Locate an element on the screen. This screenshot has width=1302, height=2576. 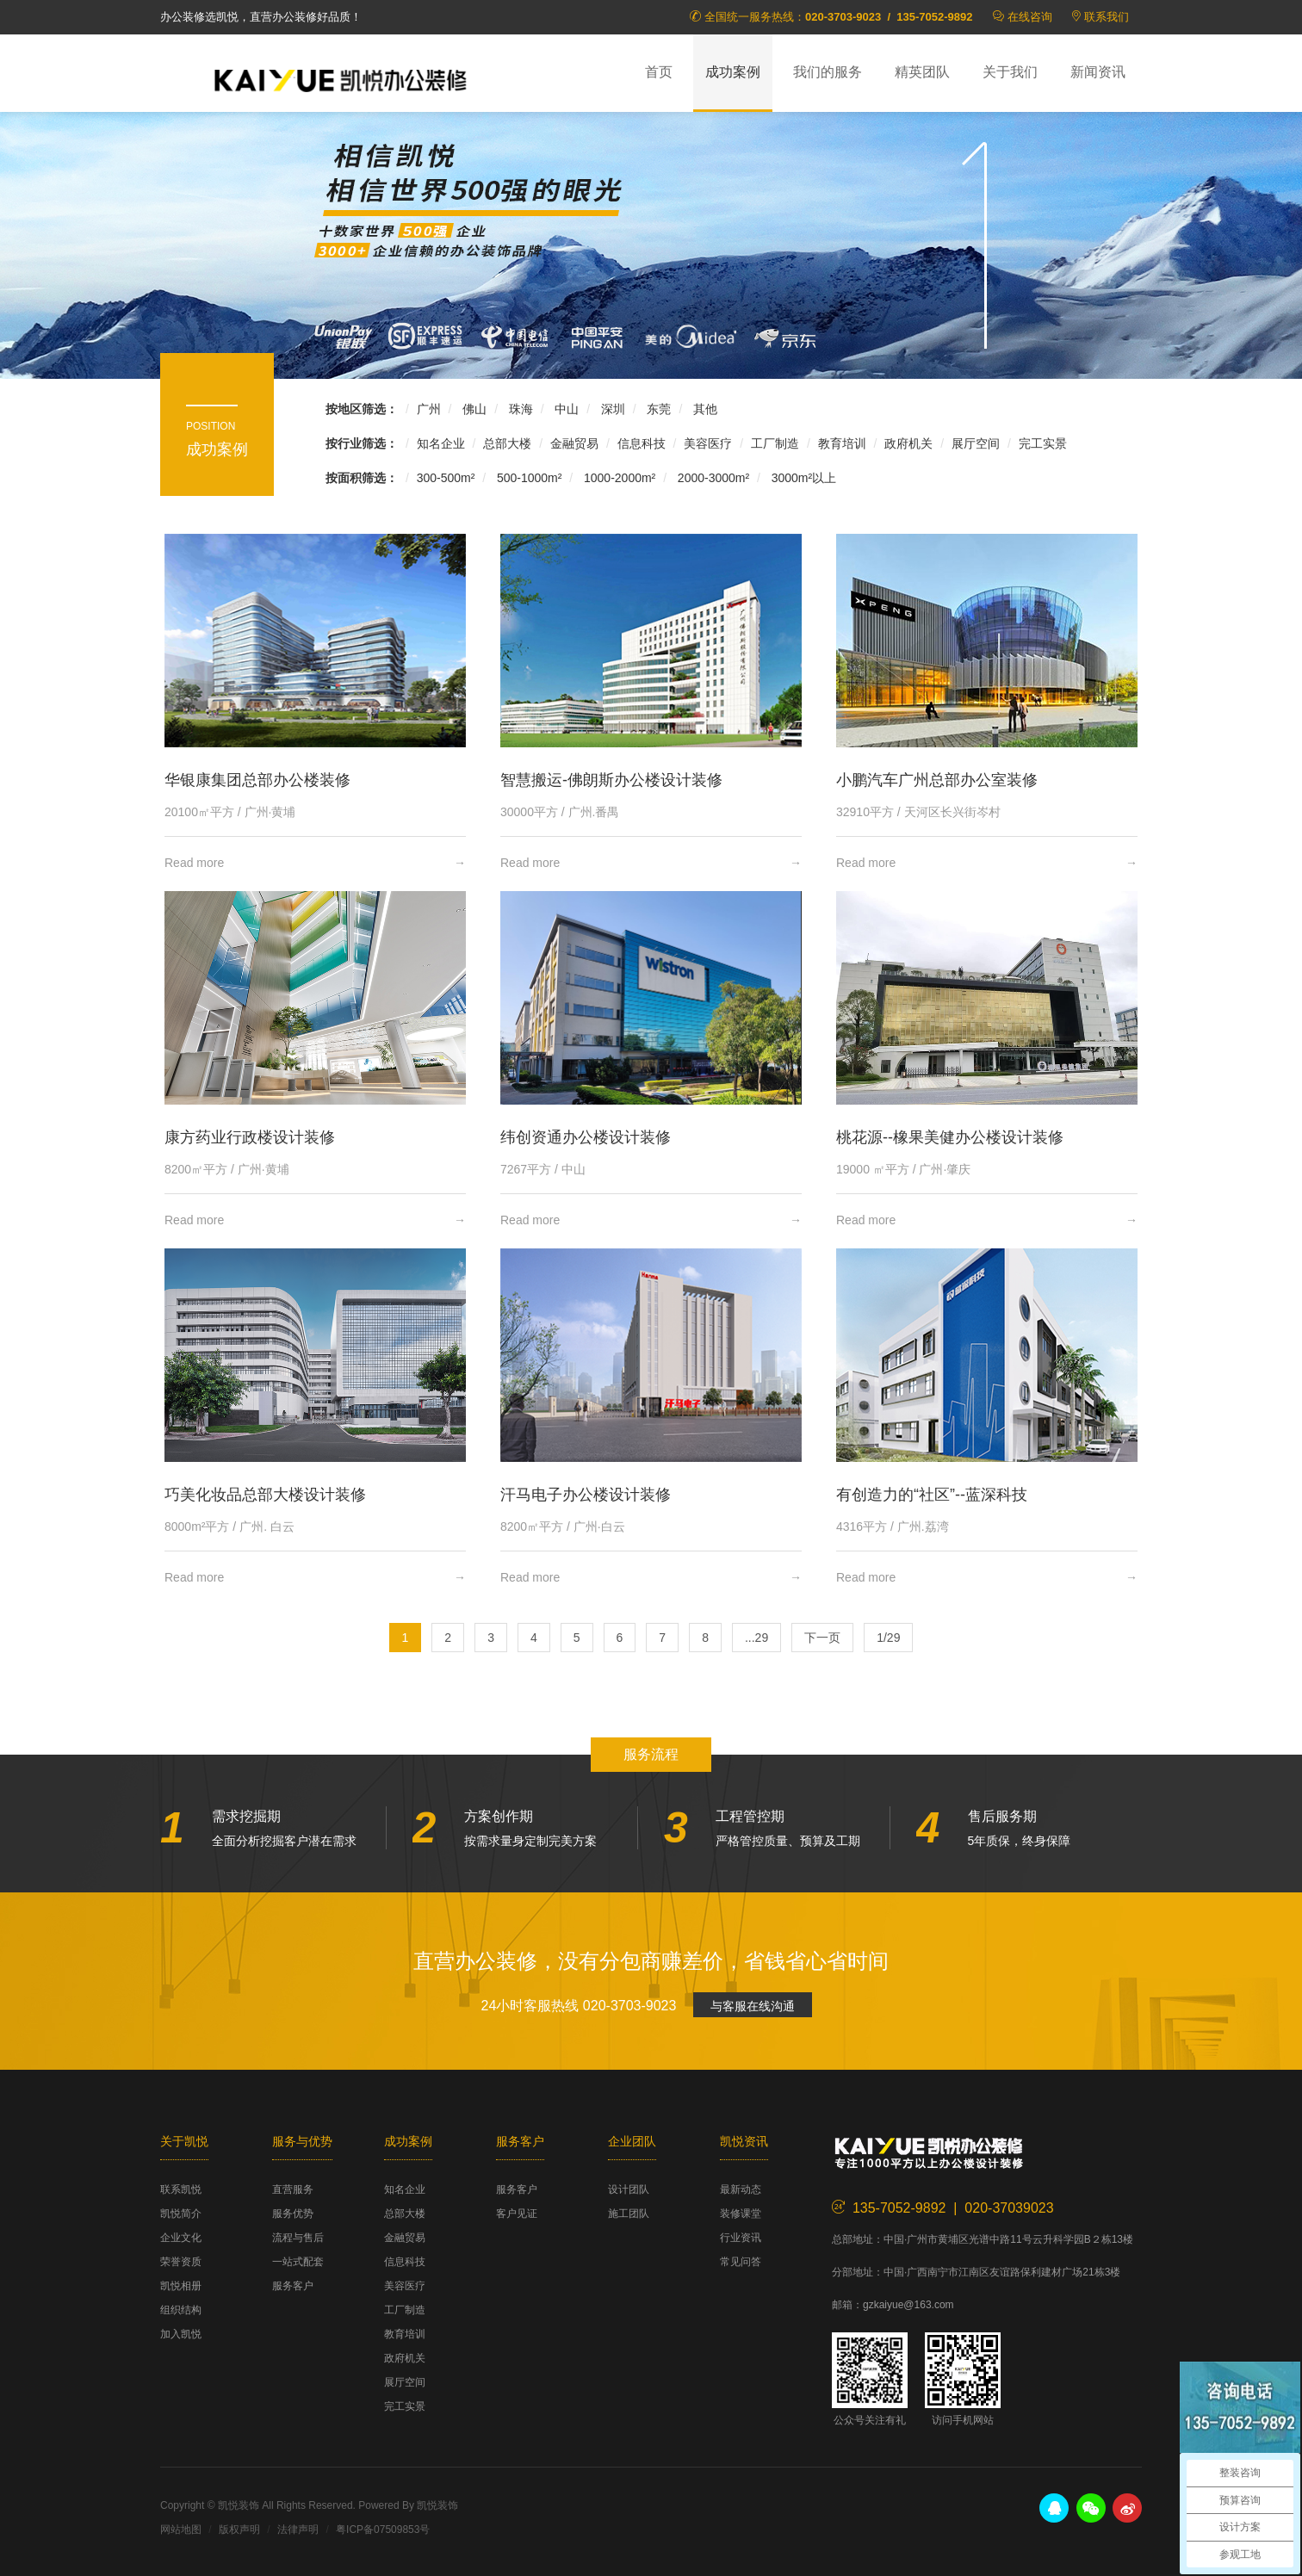
首页 is located at coordinates (659, 72).